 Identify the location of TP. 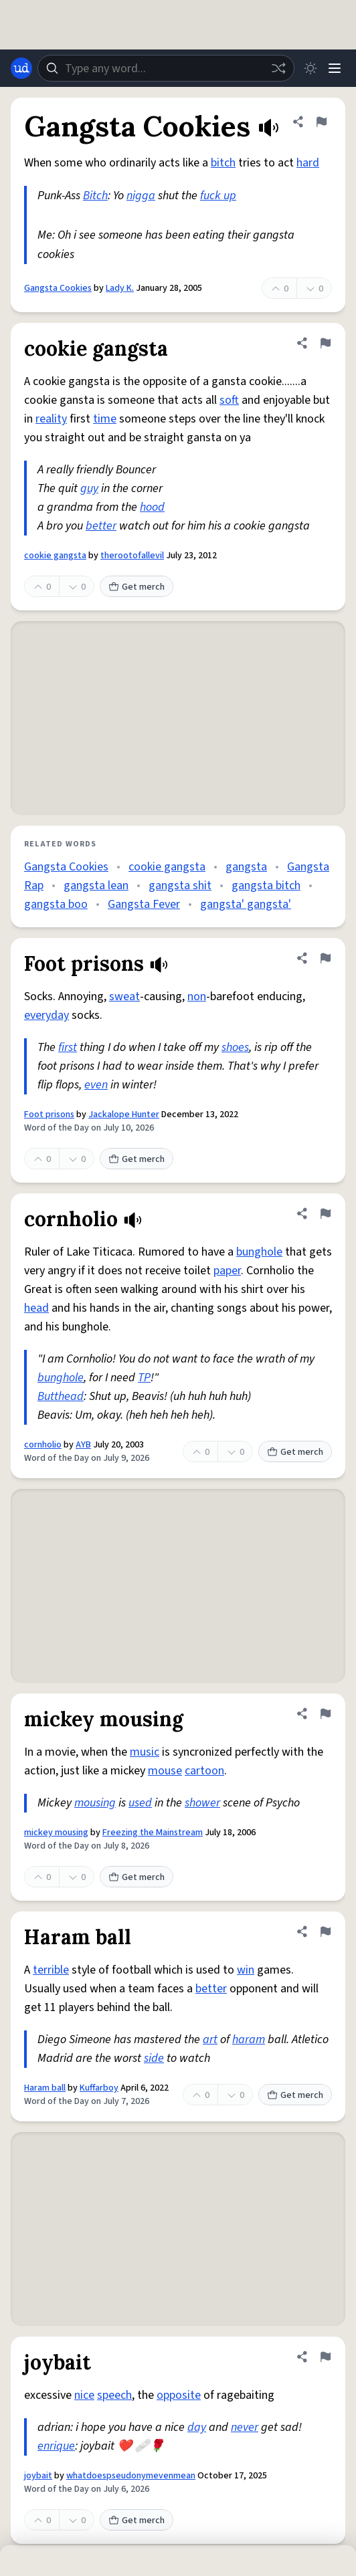
(144, 1377).